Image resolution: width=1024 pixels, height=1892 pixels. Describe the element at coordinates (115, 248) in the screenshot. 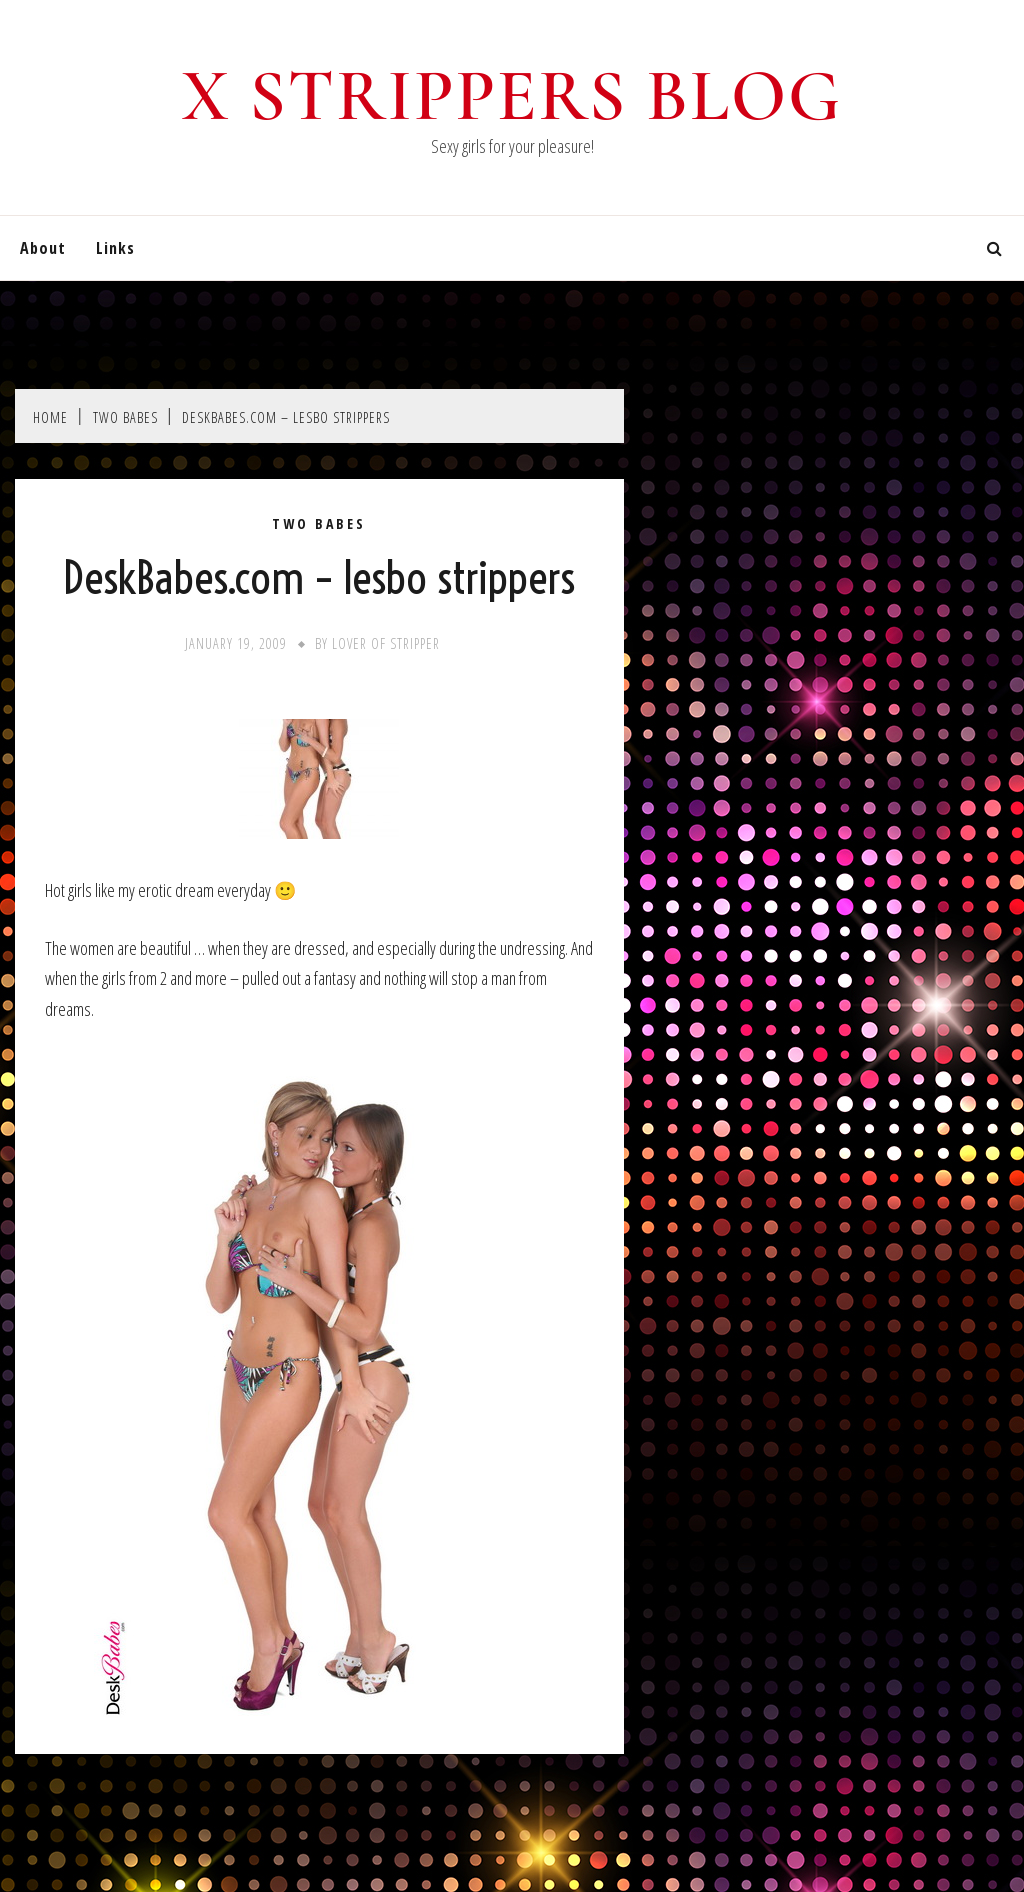

I see `Links` at that location.